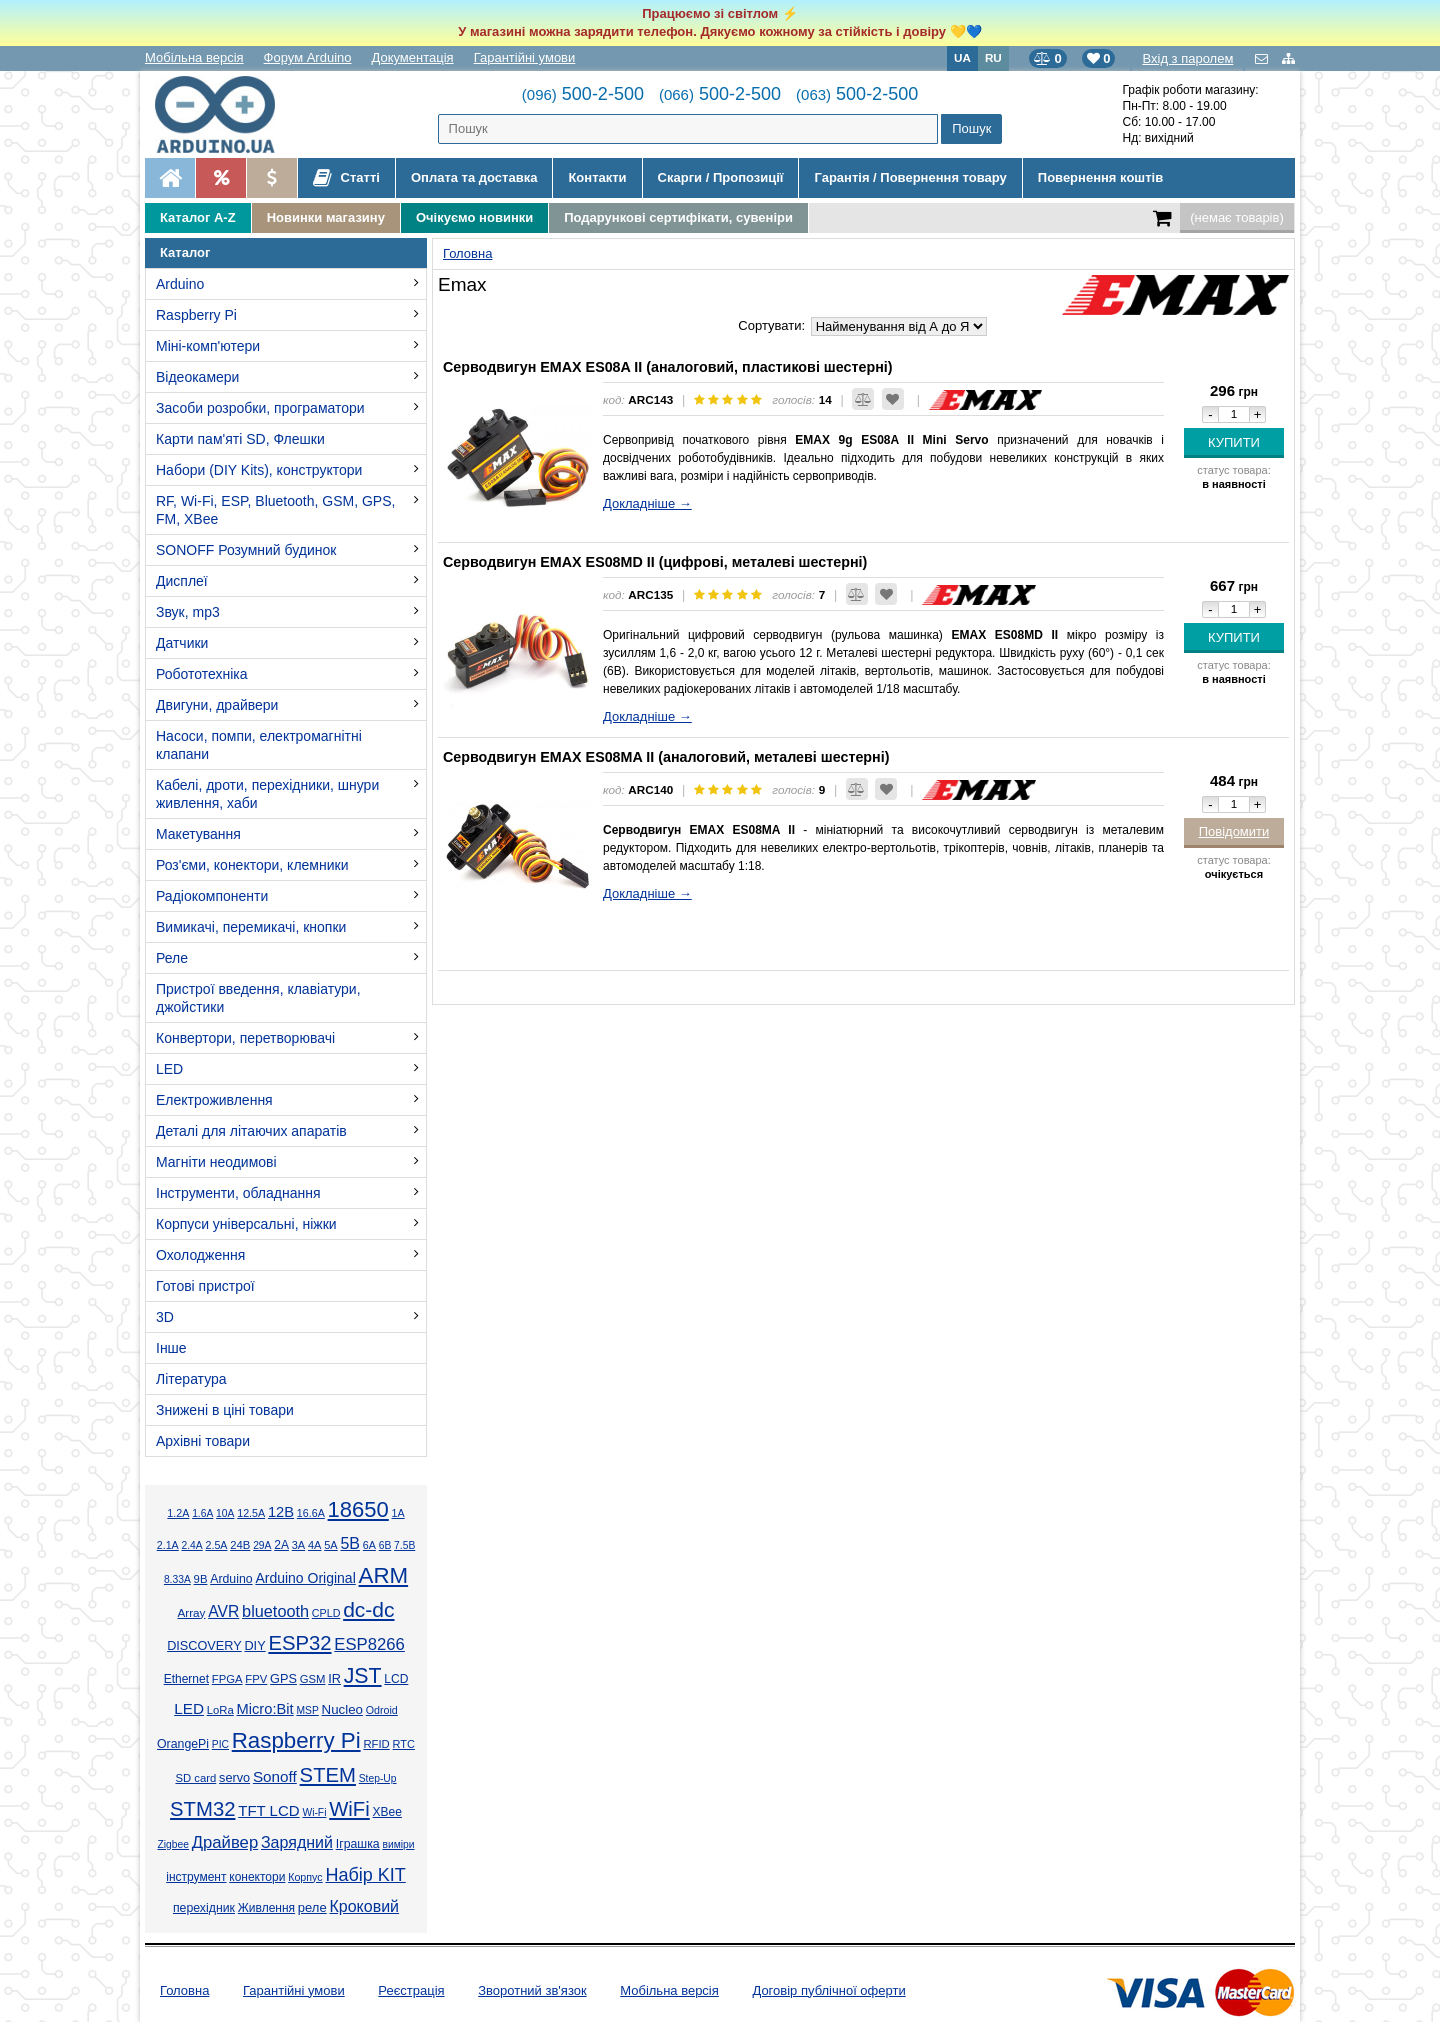  I want to click on AVR, so click(223, 1611).